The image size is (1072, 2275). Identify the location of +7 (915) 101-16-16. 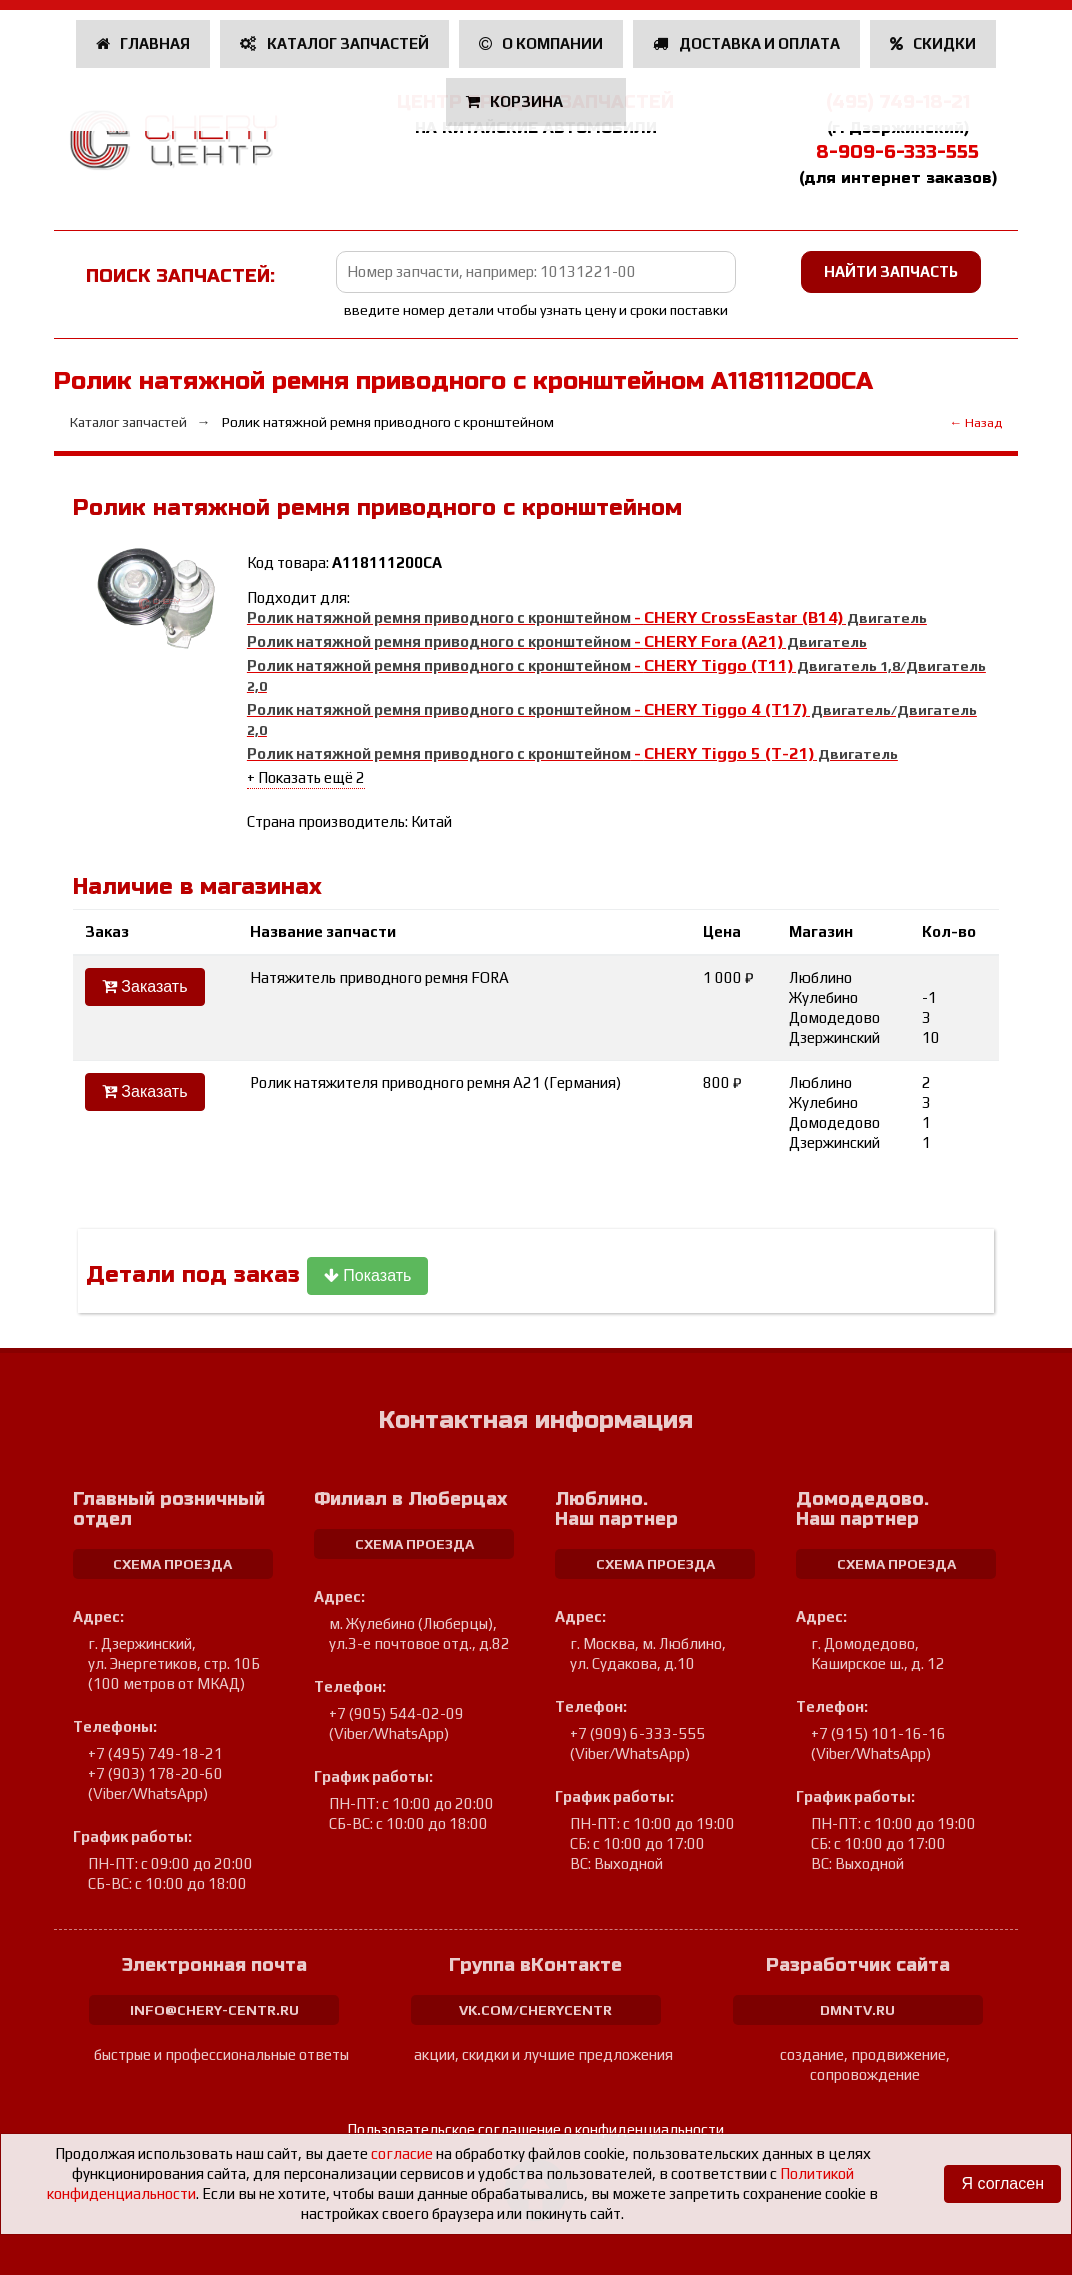
(878, 1733).